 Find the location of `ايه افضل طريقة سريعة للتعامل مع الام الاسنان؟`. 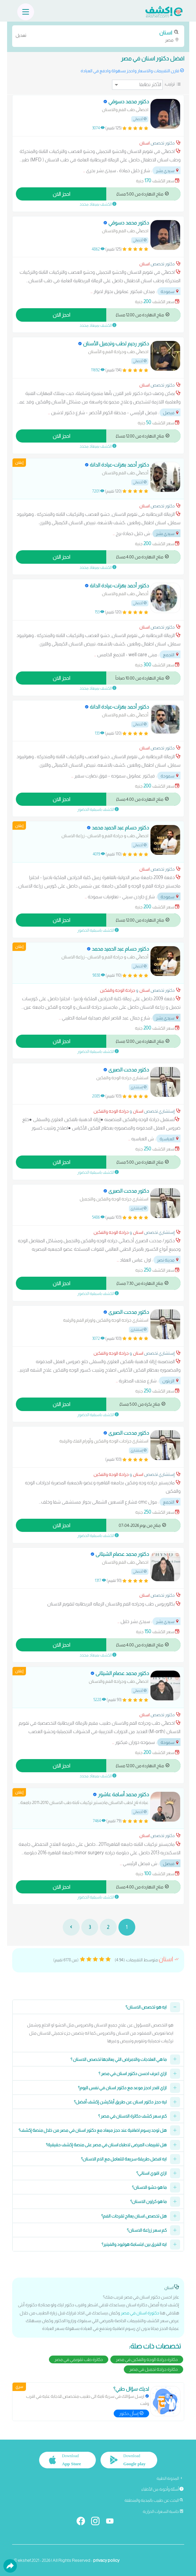

ايه افضل طريقة سريعة للتعامل مع الام الاسنان؟ is located at coordinates (124, 2158).